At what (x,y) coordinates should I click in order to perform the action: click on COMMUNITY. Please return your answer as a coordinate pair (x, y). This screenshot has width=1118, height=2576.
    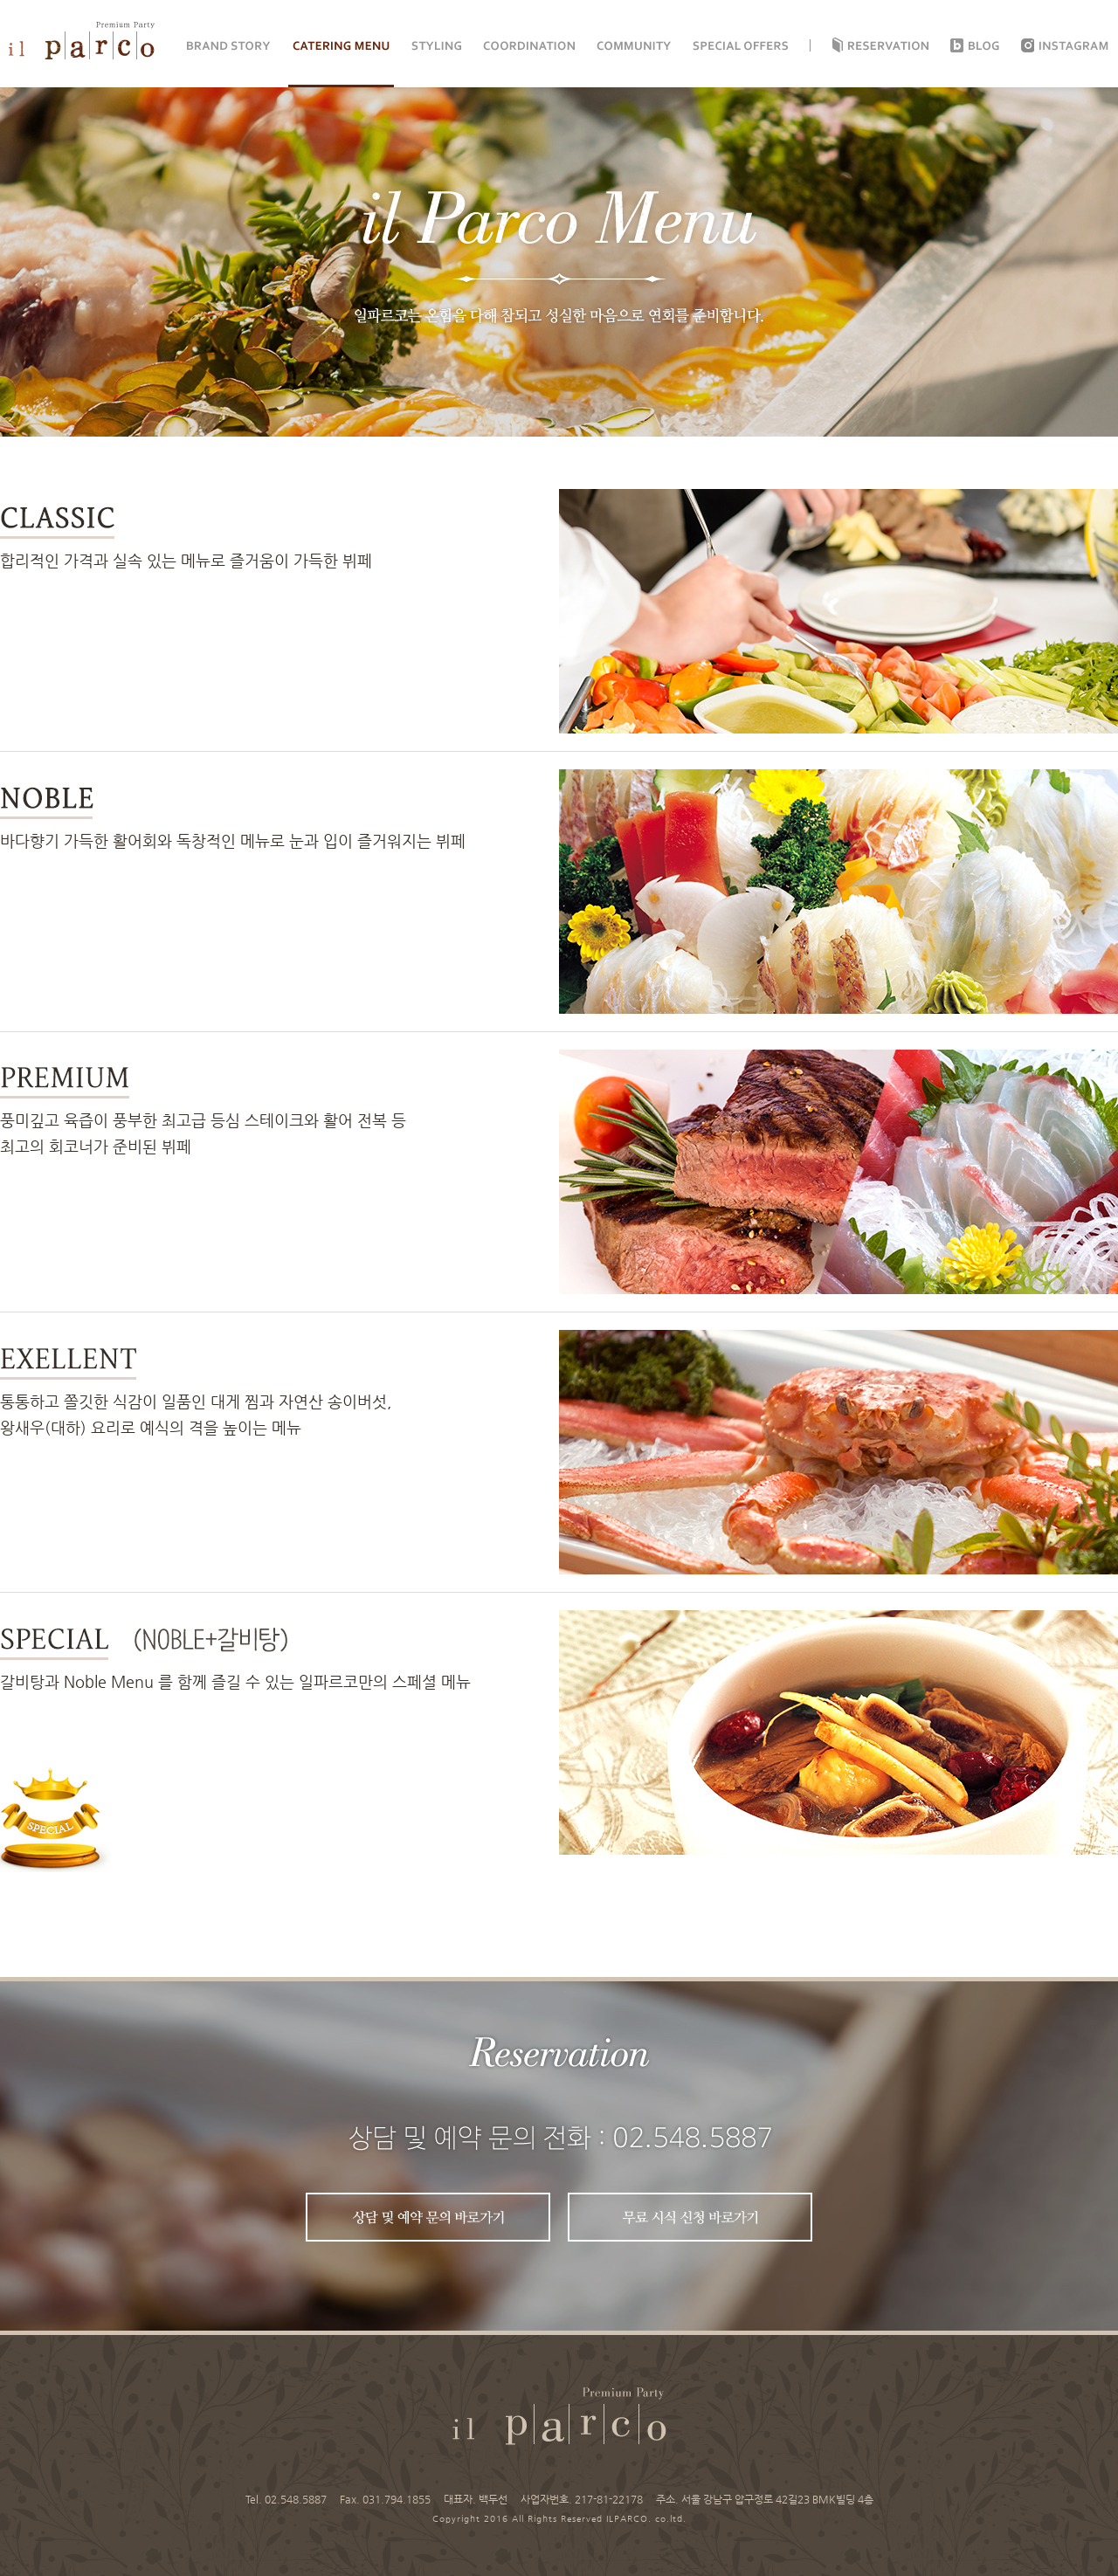
    Looking at the image, I should click on (634, 45).